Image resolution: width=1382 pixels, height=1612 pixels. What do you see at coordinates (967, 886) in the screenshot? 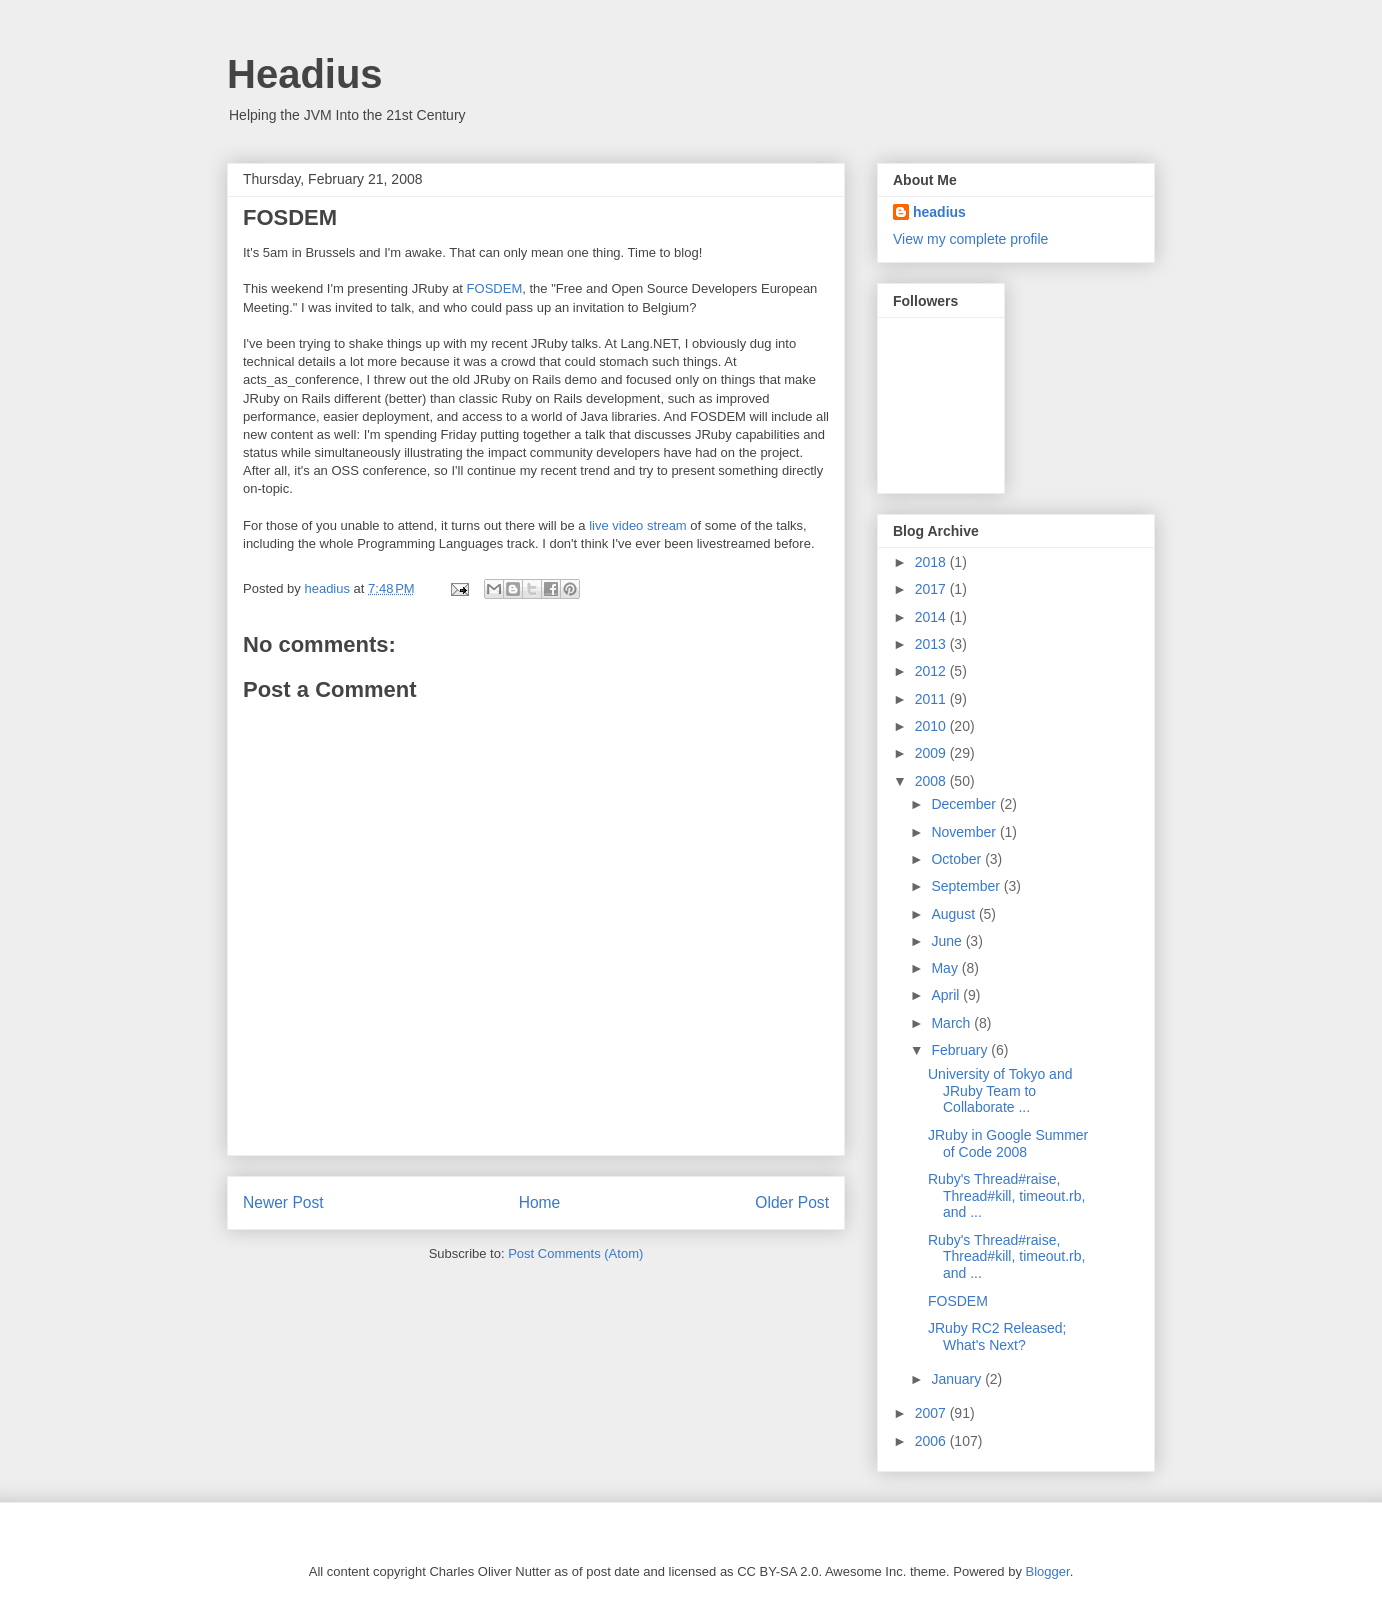
I see `September` at bounding box center [967, 886].